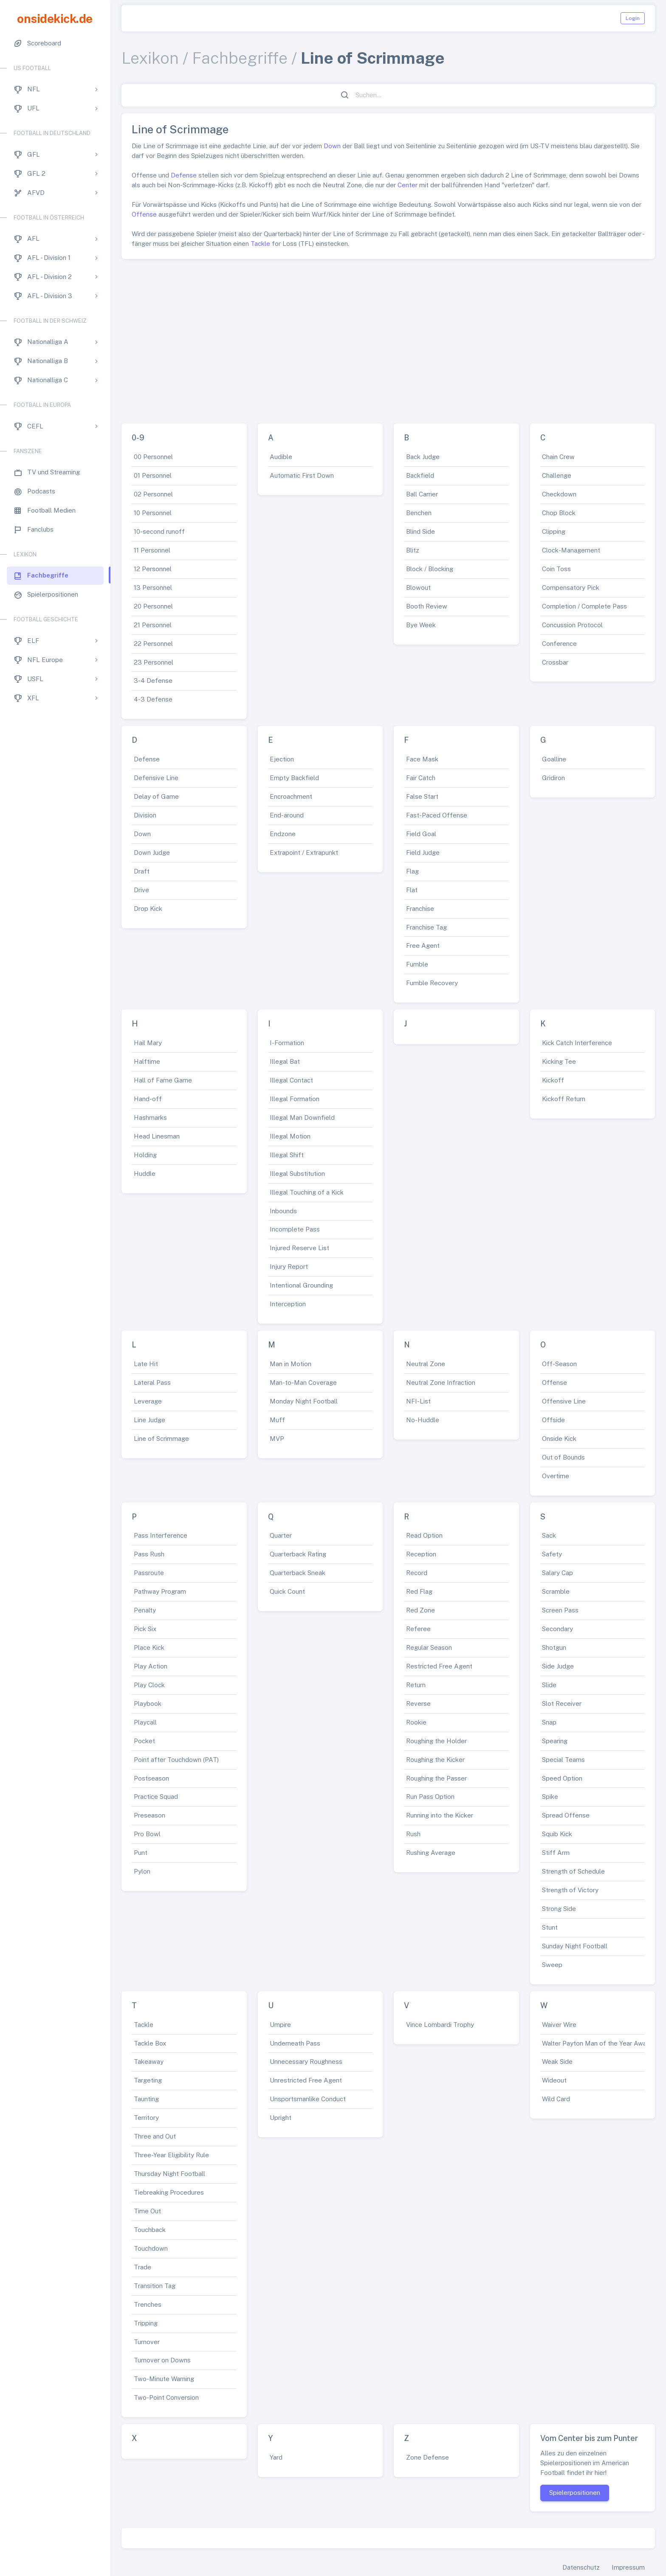  I want to click on 00 Personnel, so click(153, 456).